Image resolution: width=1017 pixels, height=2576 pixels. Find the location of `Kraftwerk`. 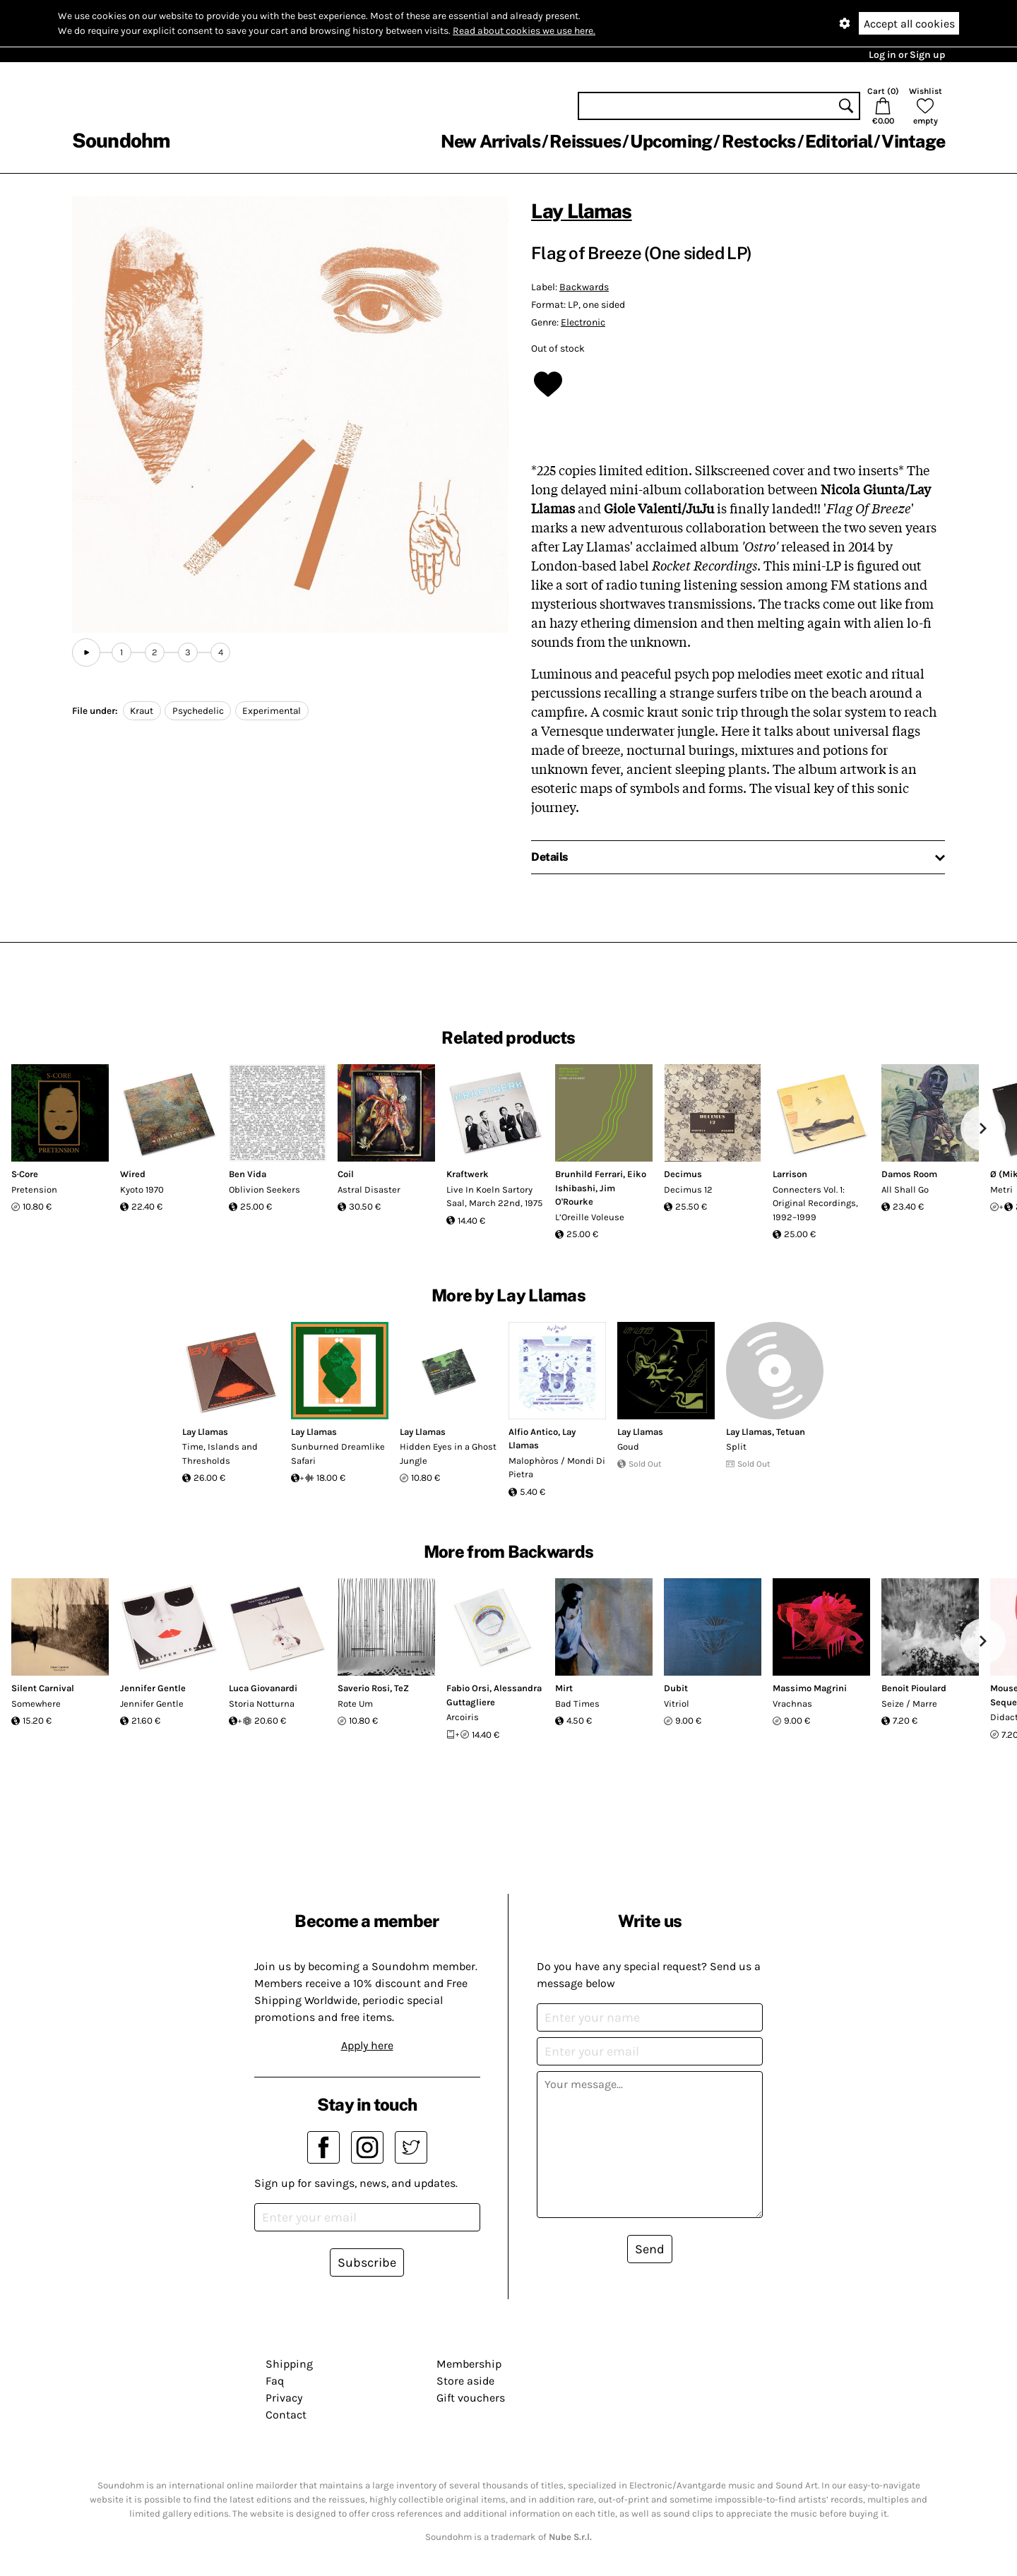

Kraftwerk is located at coordinates (467, 1174).